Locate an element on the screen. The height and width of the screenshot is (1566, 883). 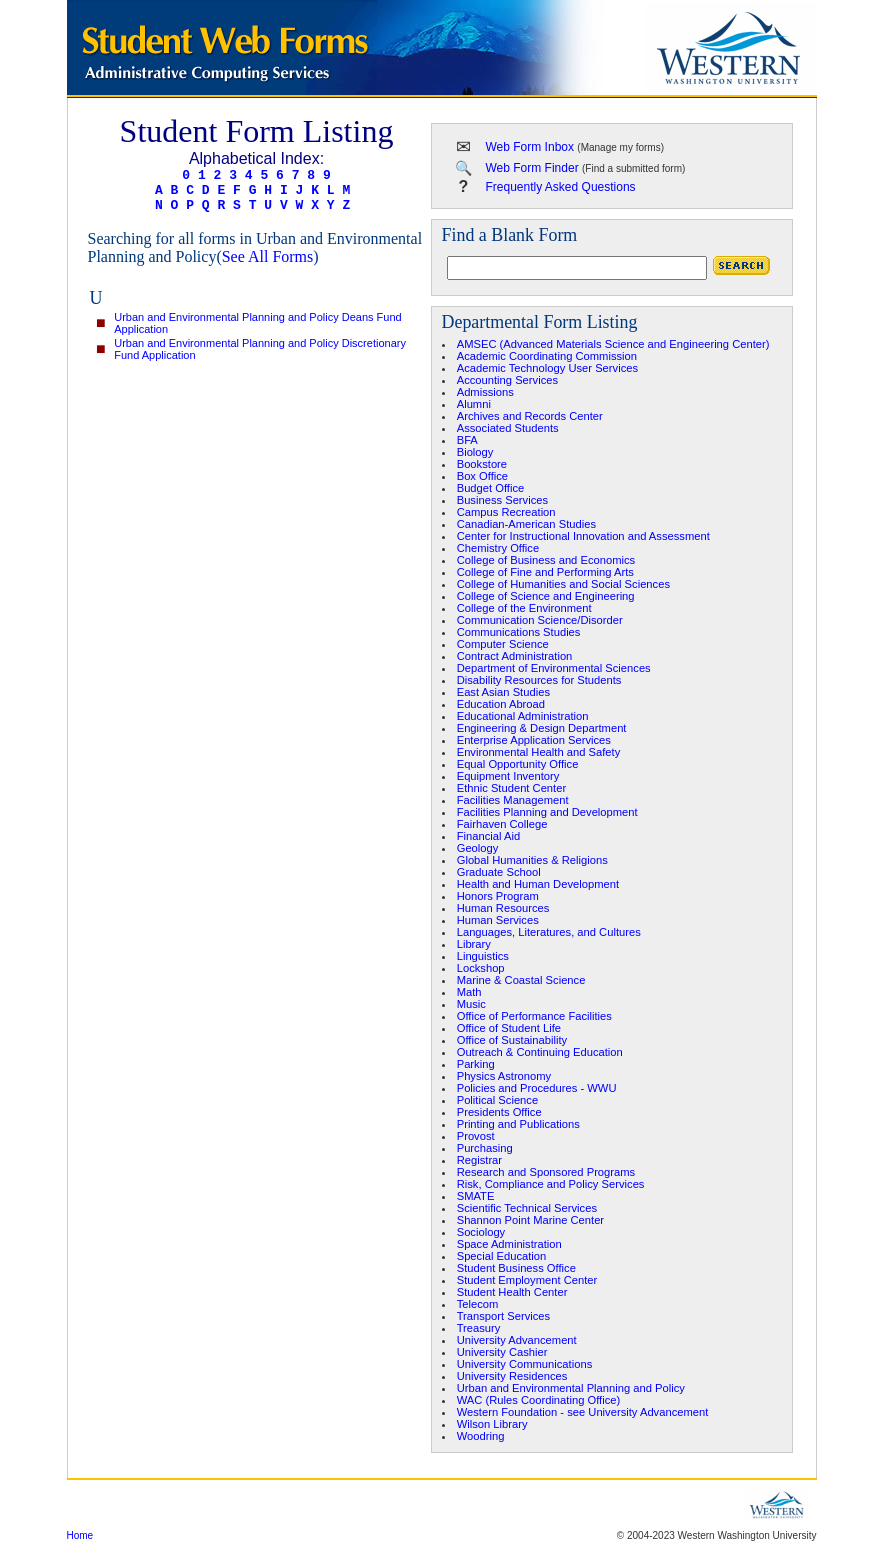
Academic Coordinating Commission is located at coordinates (547, 356).